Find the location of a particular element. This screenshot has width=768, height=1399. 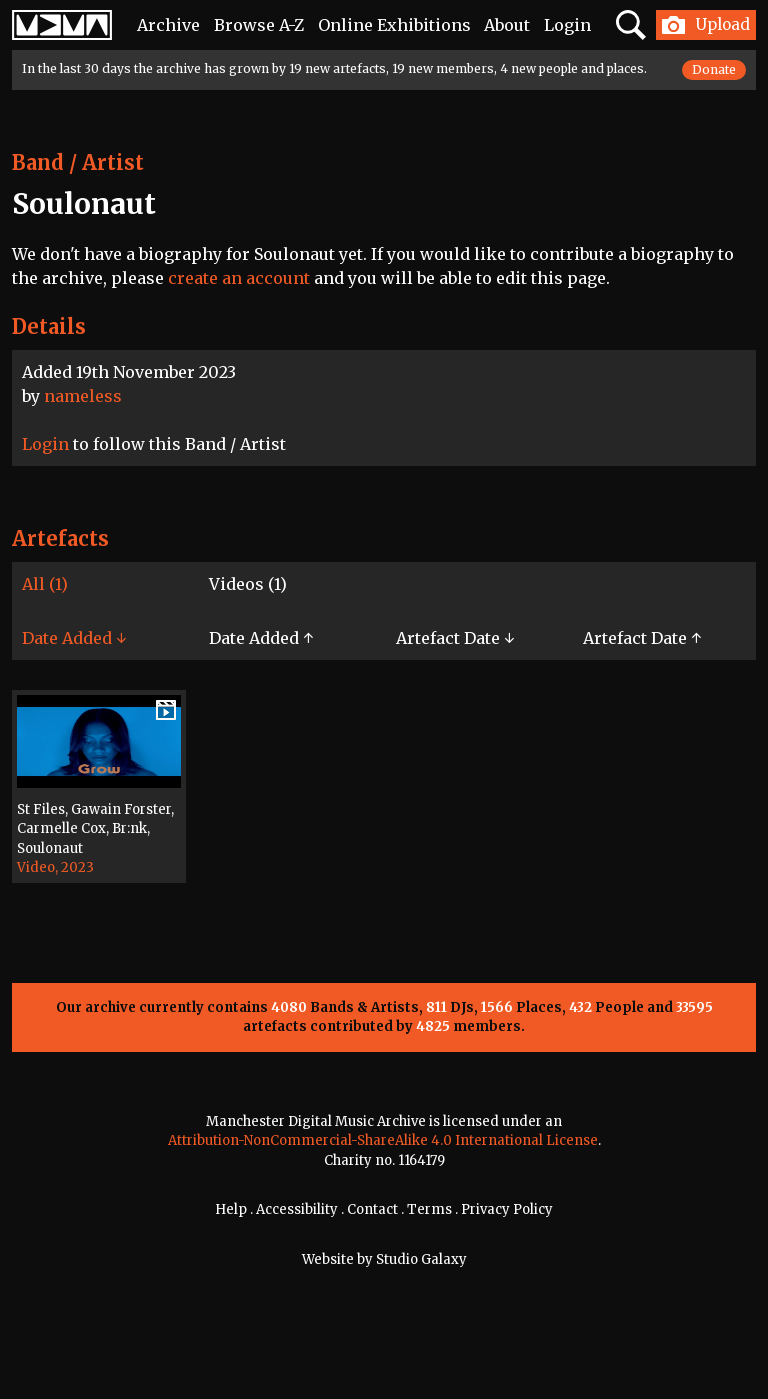

Login is located at coordinates (567, 25).